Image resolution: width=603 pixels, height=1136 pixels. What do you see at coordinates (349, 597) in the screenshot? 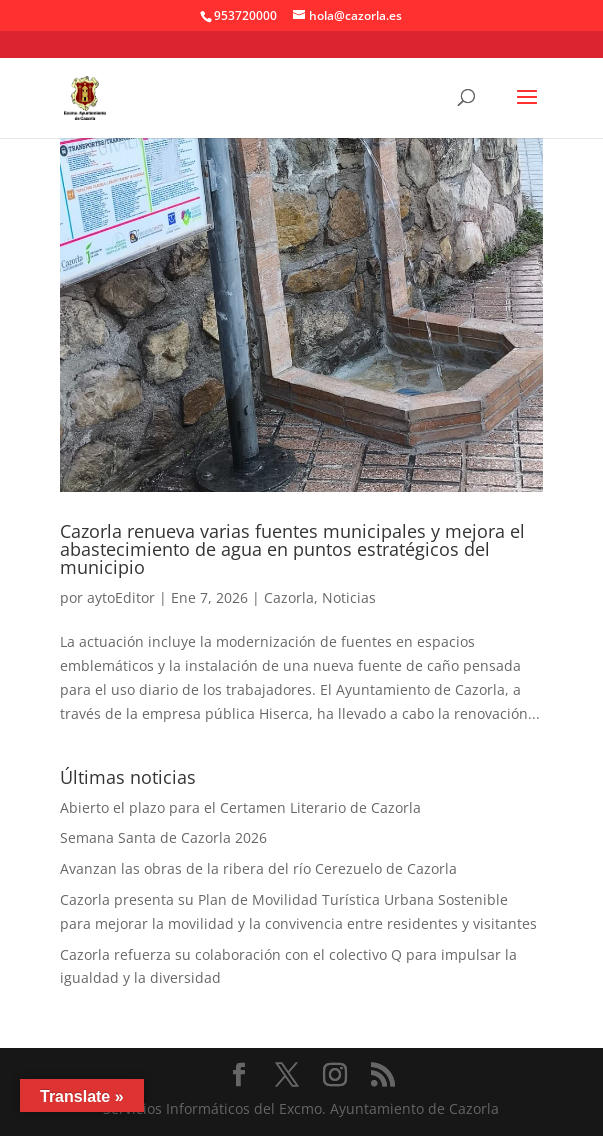
I see `Noticias` at bounding box center [349, 597].